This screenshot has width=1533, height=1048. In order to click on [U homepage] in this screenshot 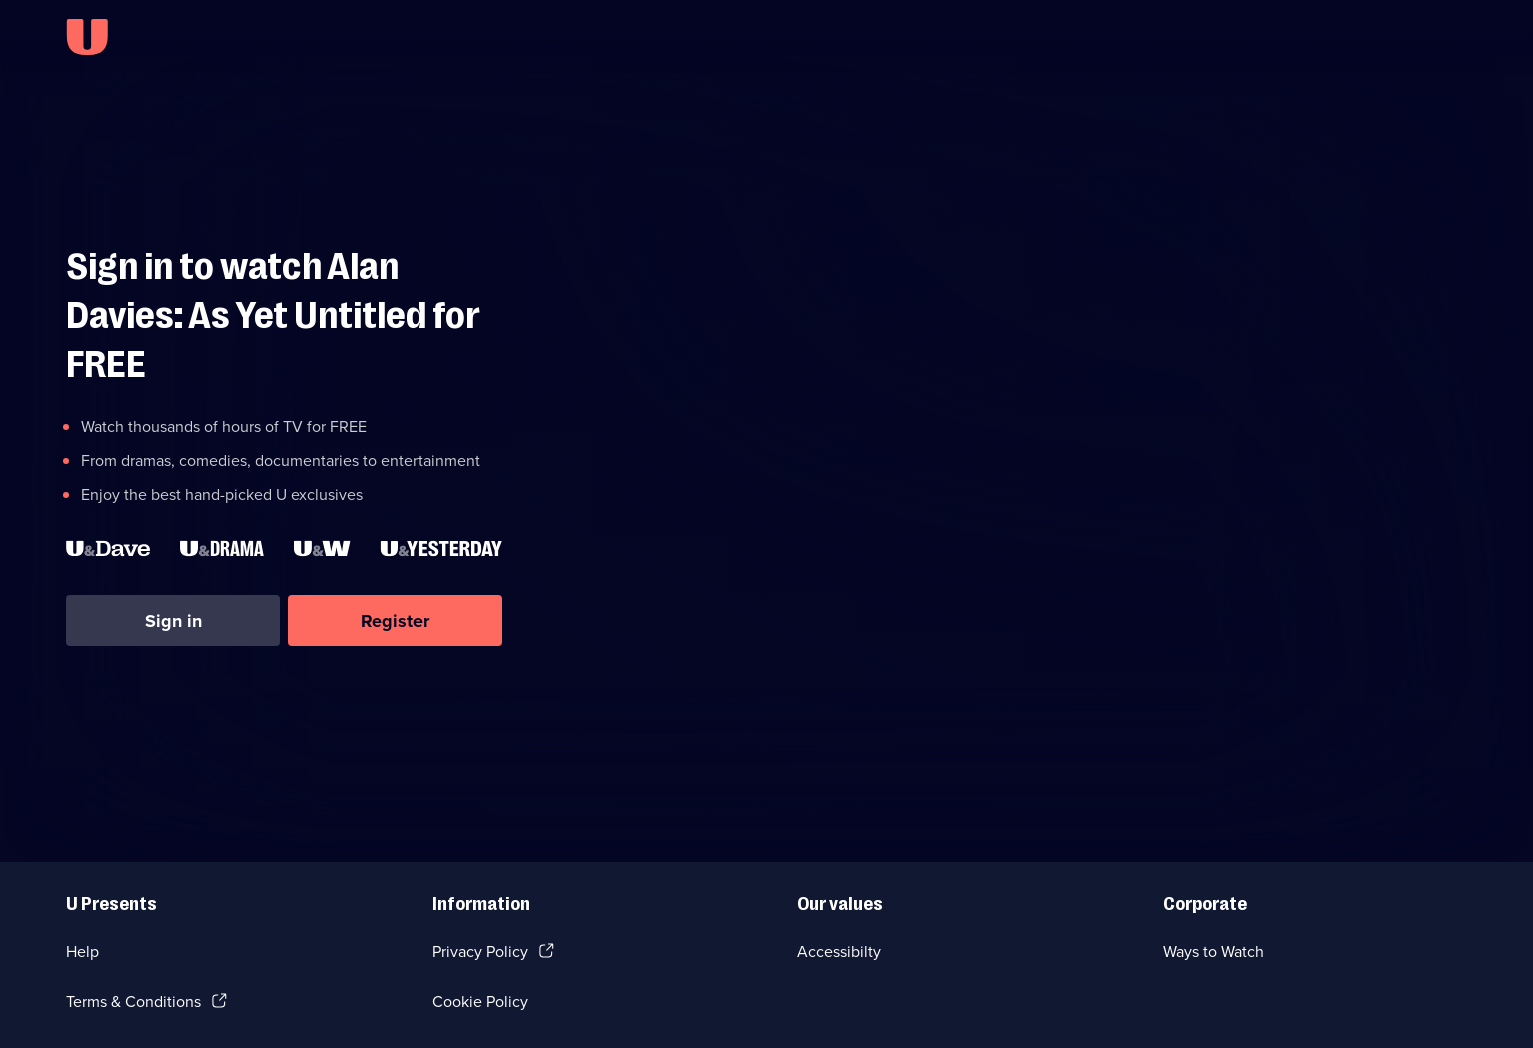, I will do `click(87, 37)`.